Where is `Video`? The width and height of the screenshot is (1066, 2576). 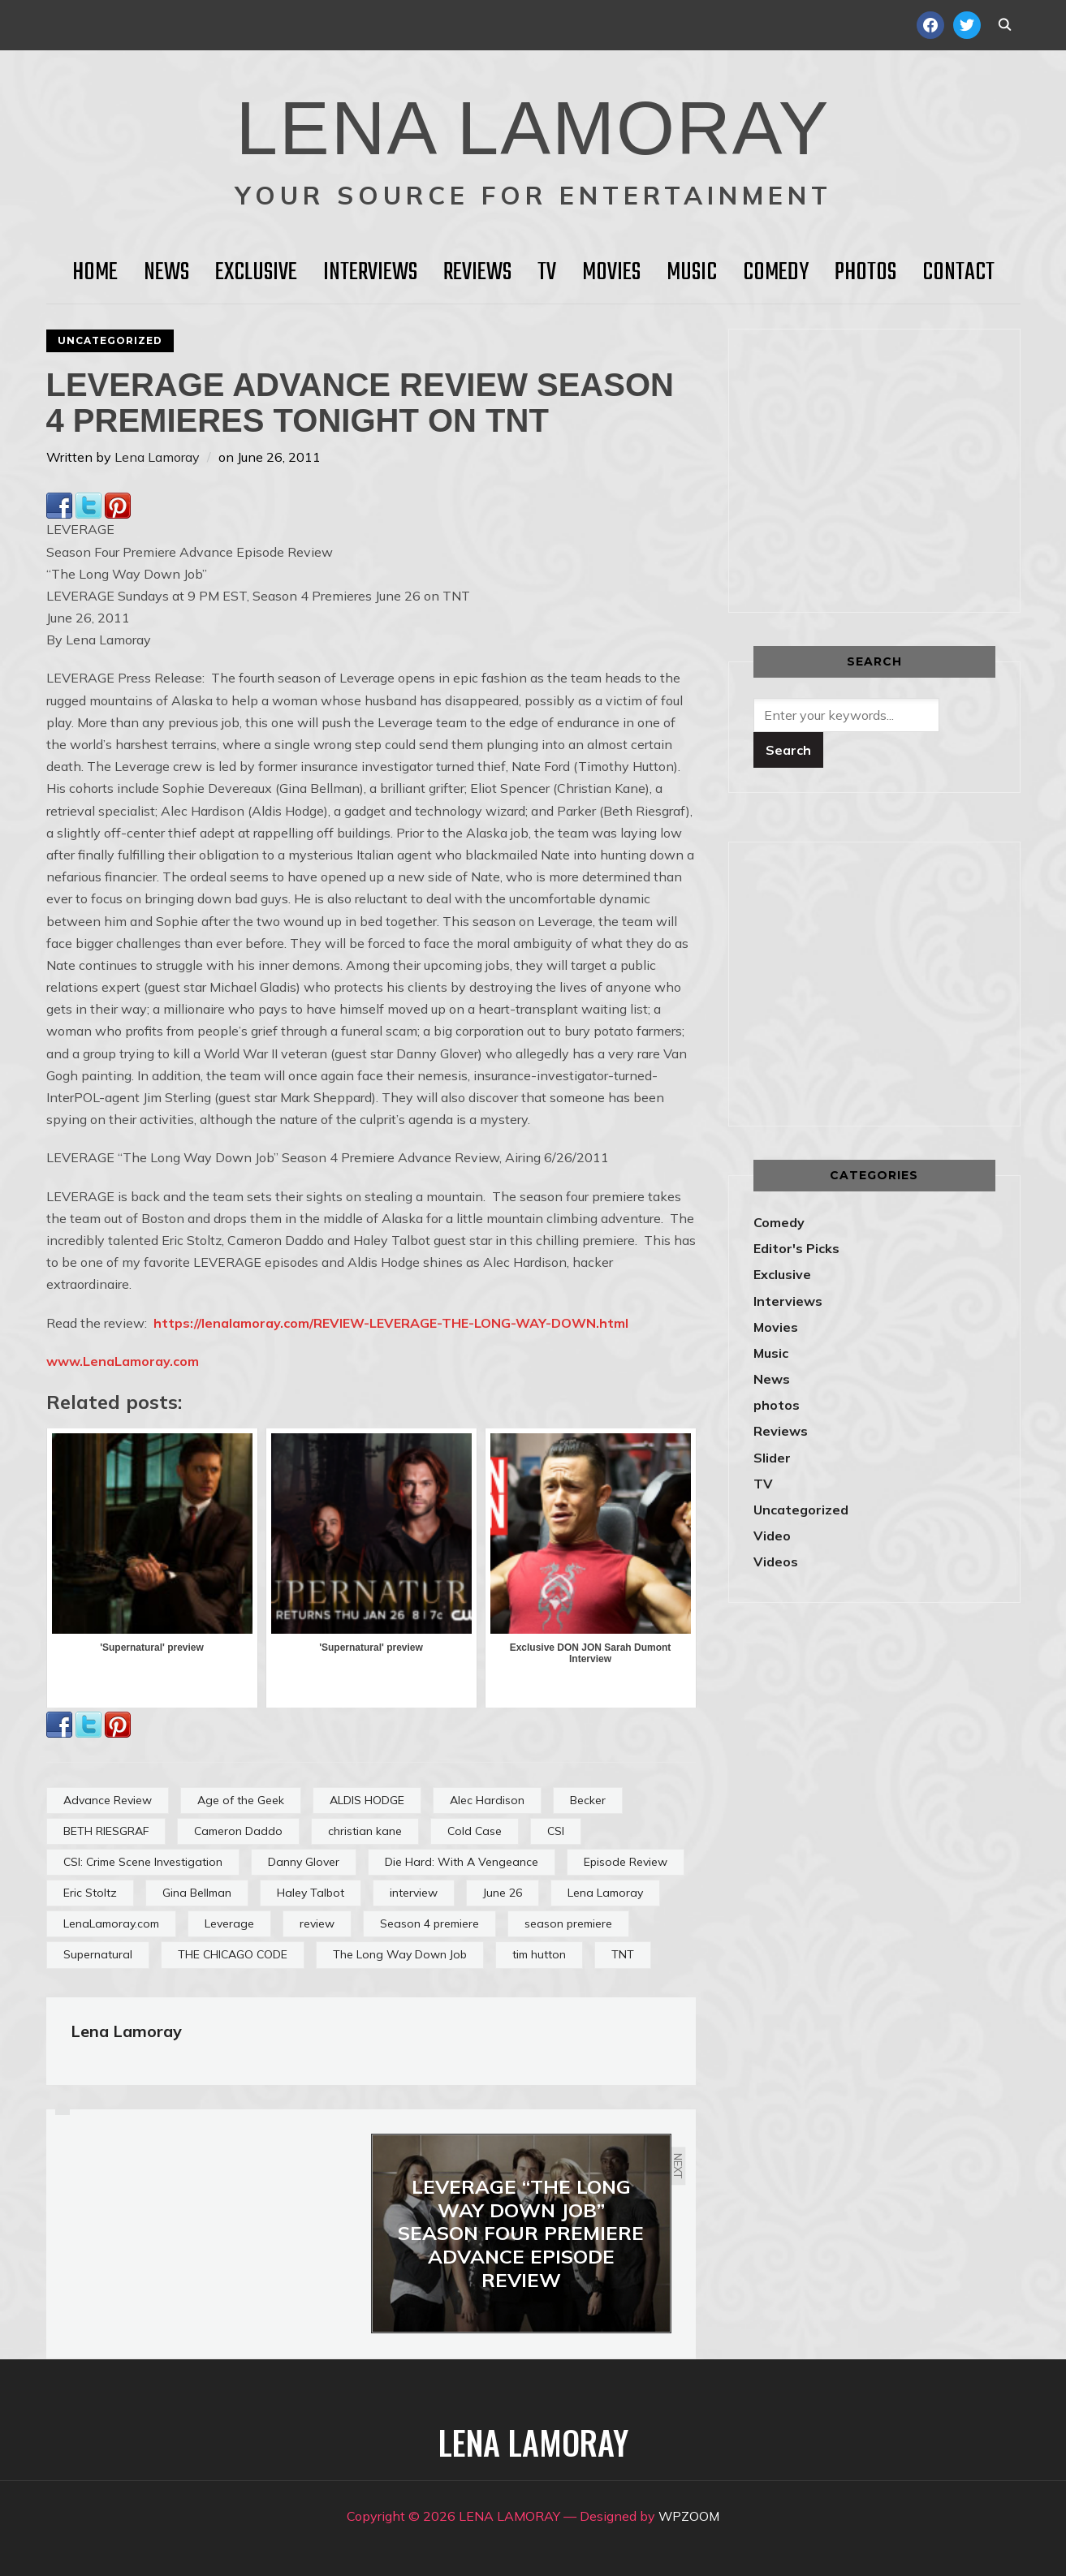 Video is located at coordinates (772, 1535).